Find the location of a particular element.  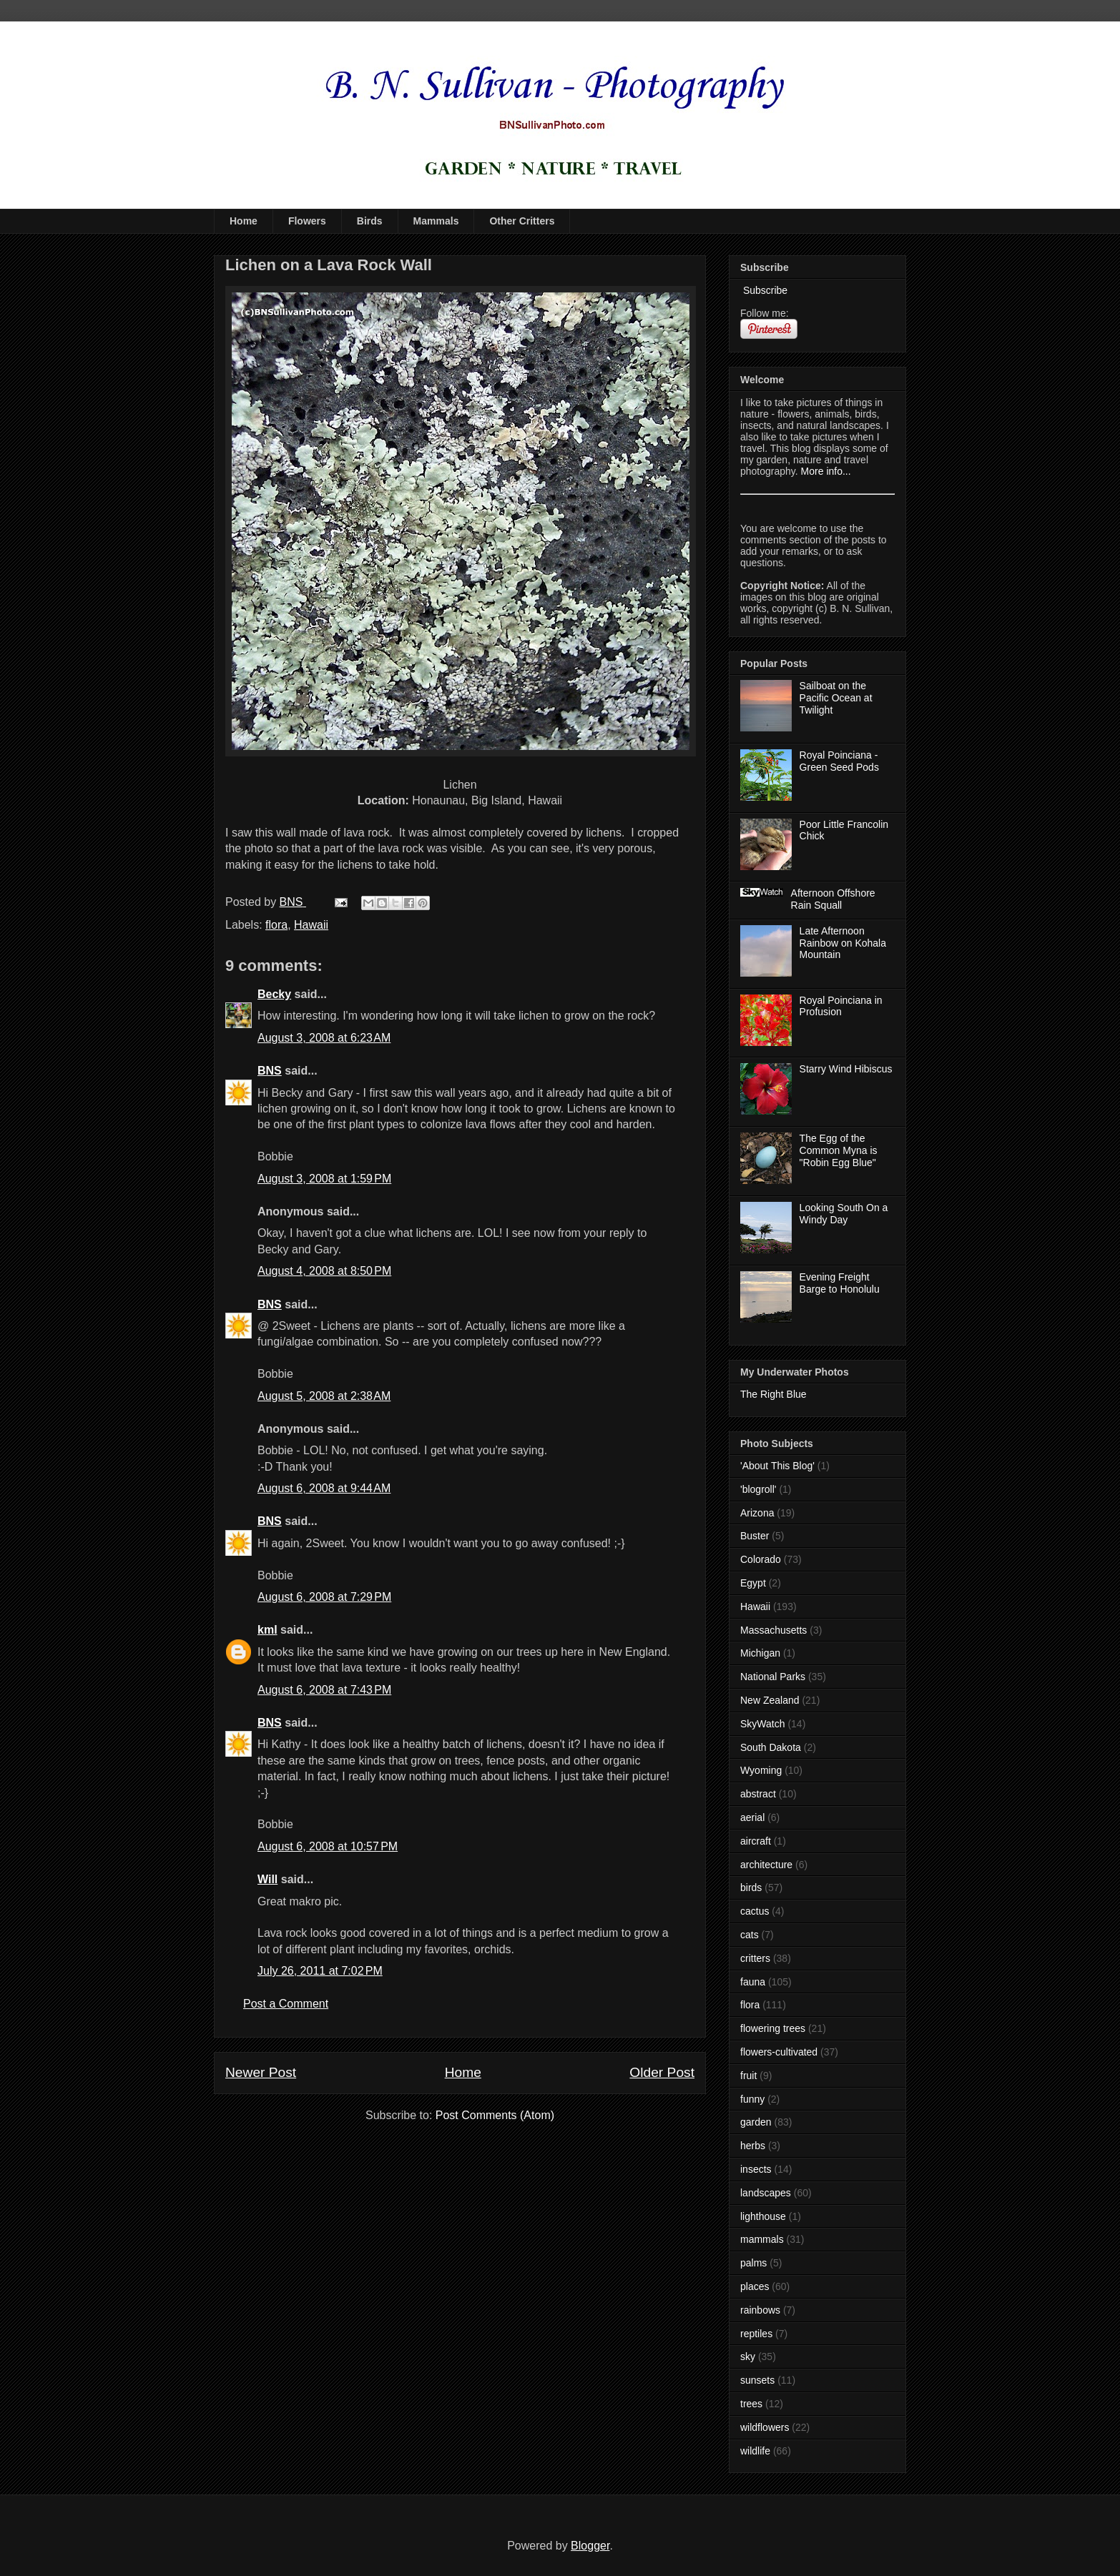

garden is located at coordinates (756, 2122).